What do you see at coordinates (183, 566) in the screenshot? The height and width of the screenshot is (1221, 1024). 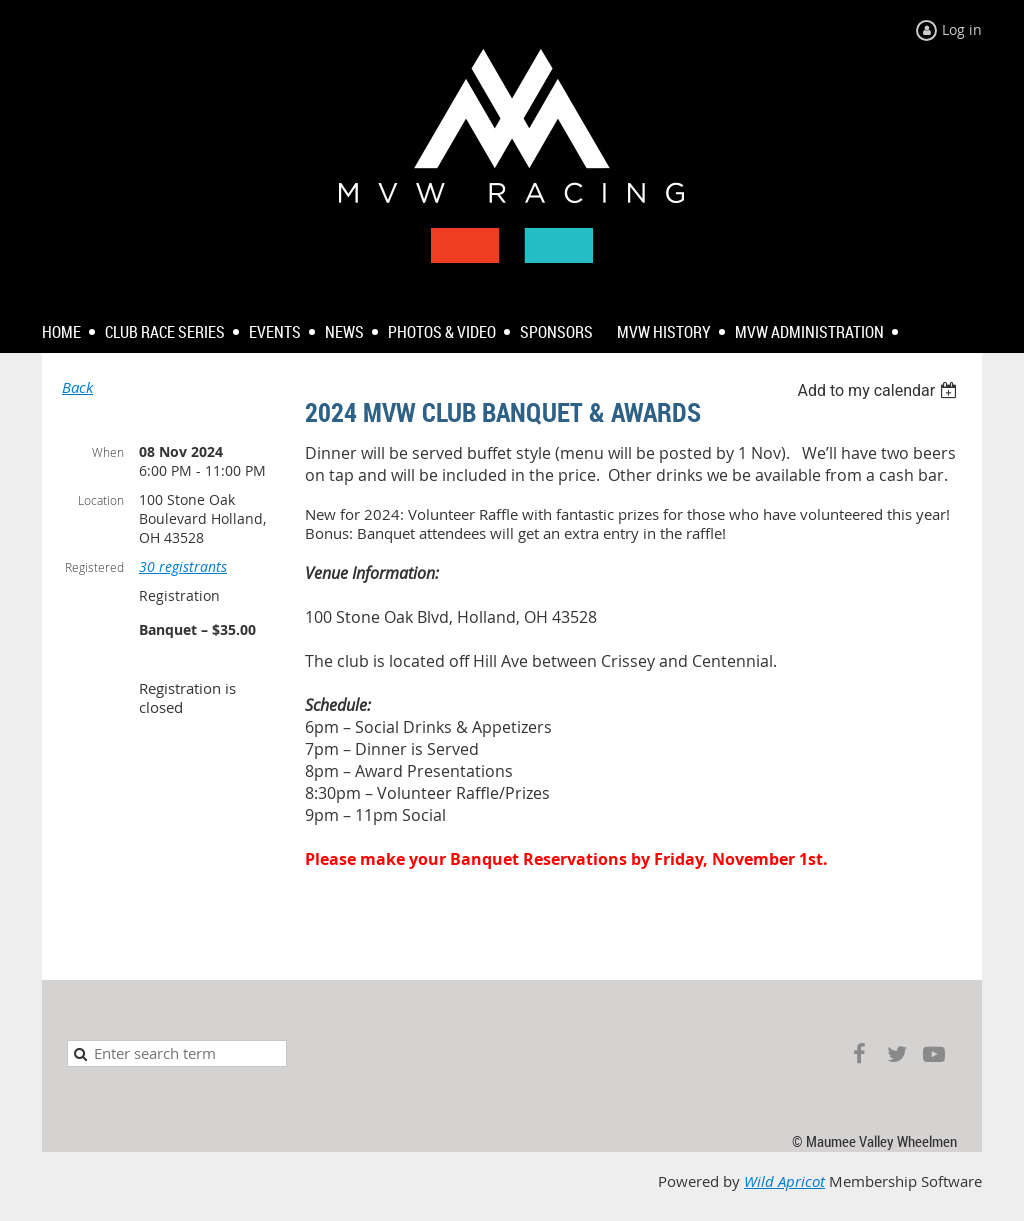 I see `30 registrants` at bounding box center [183, 566].